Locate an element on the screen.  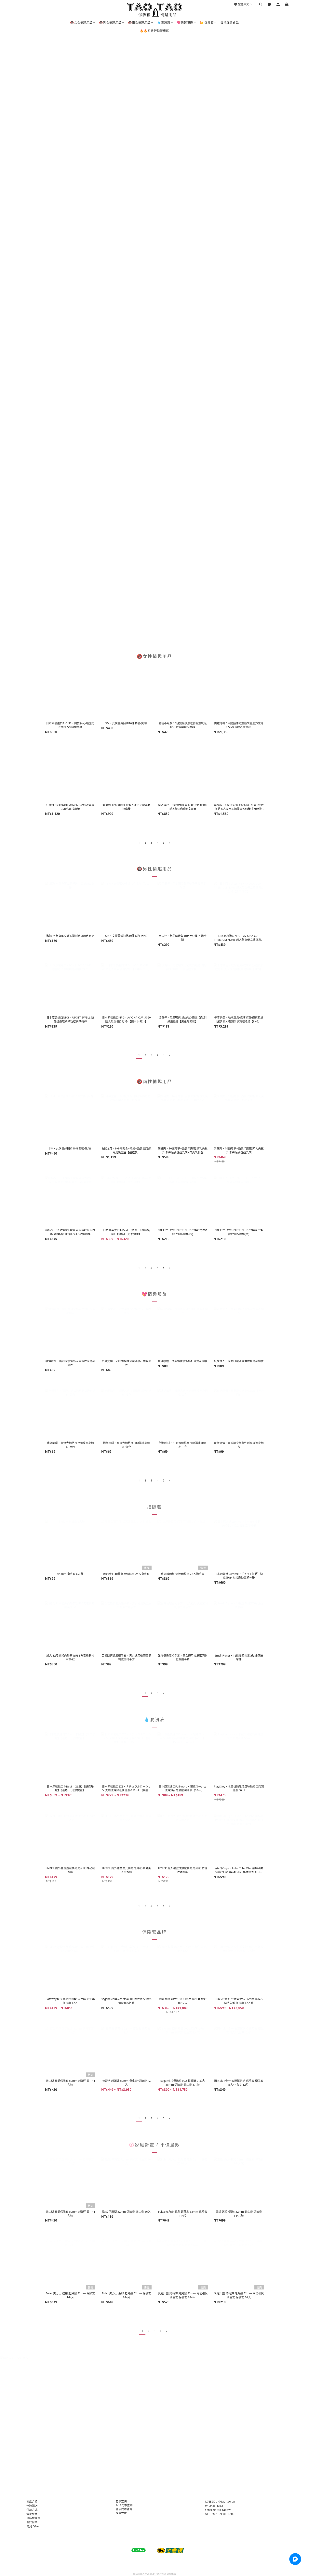
關於發票 is located at coordinates (31, 2491).